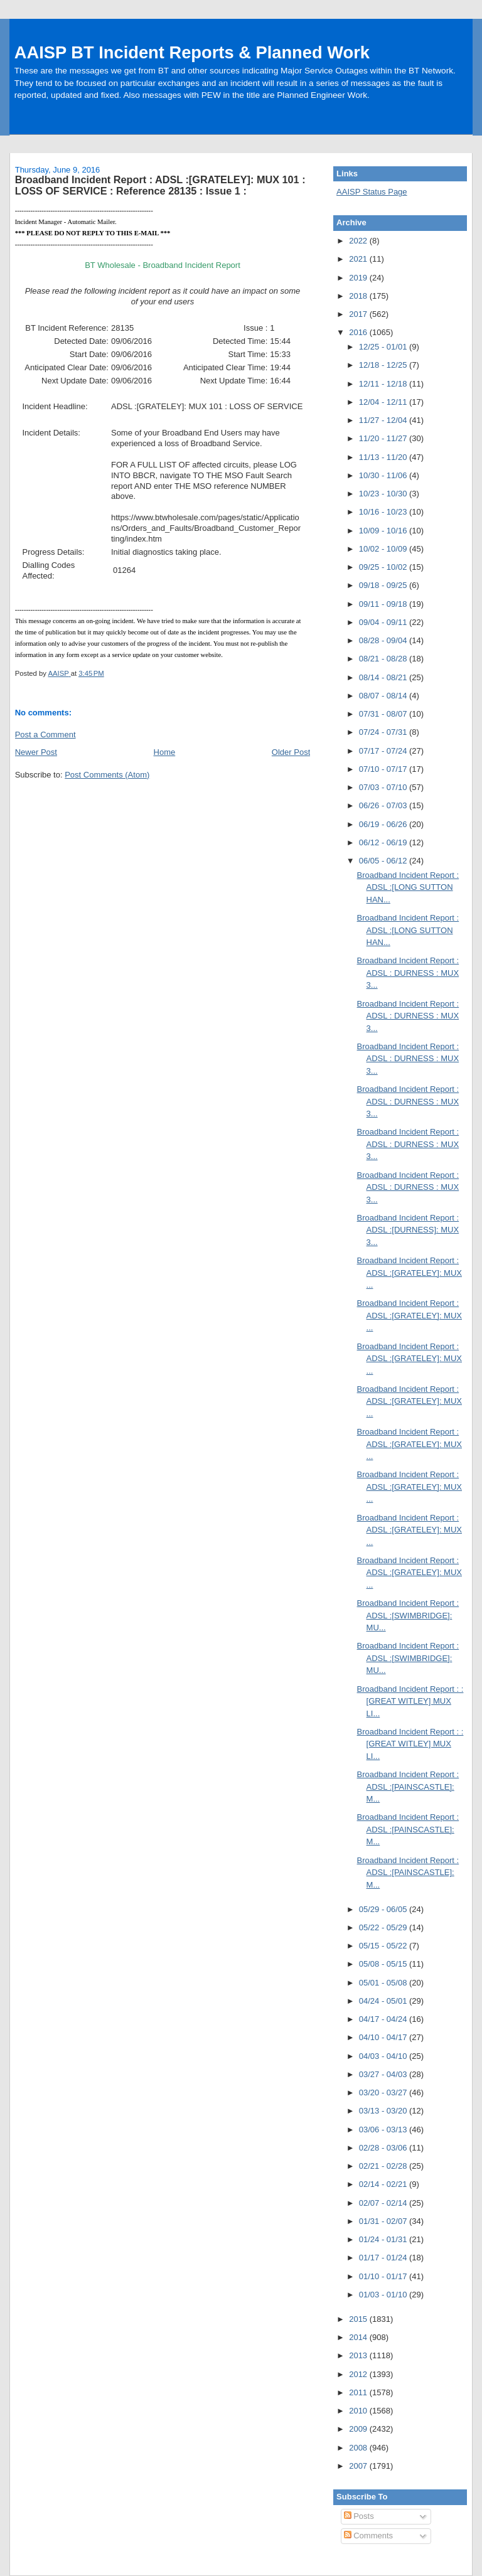 Image resolution: width=482 pixels, height=2576 pixels. I want to click on 08/14 - 08/21, so click(384, 677).